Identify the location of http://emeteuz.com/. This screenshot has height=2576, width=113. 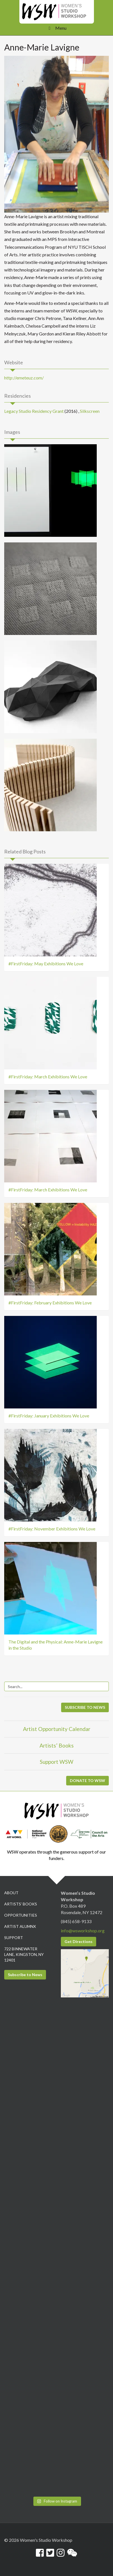
(24, 377).